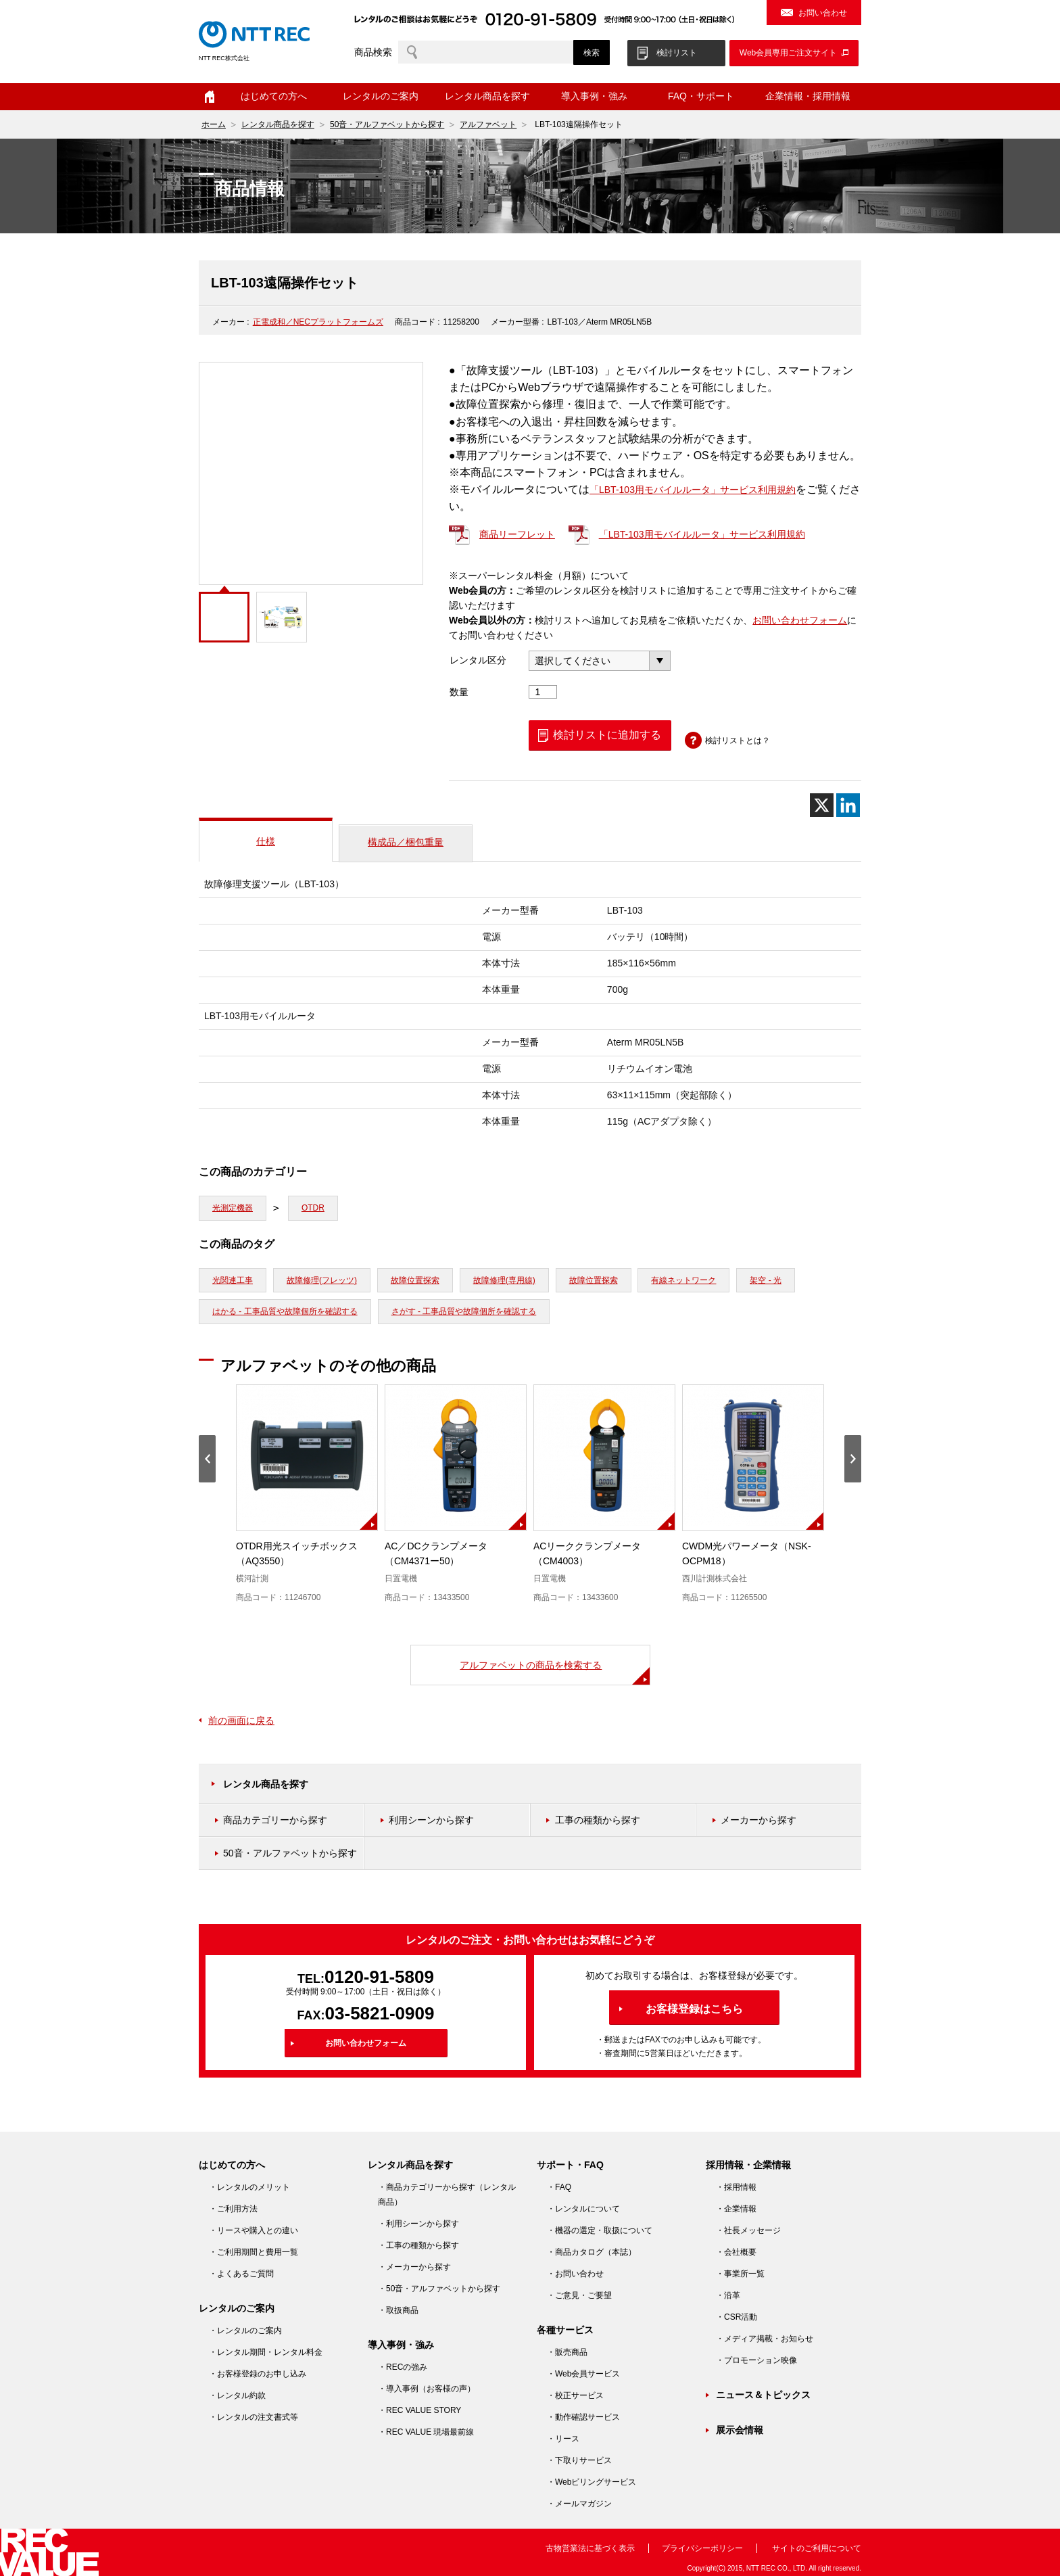  I want to click on [X], so click(822, 805).